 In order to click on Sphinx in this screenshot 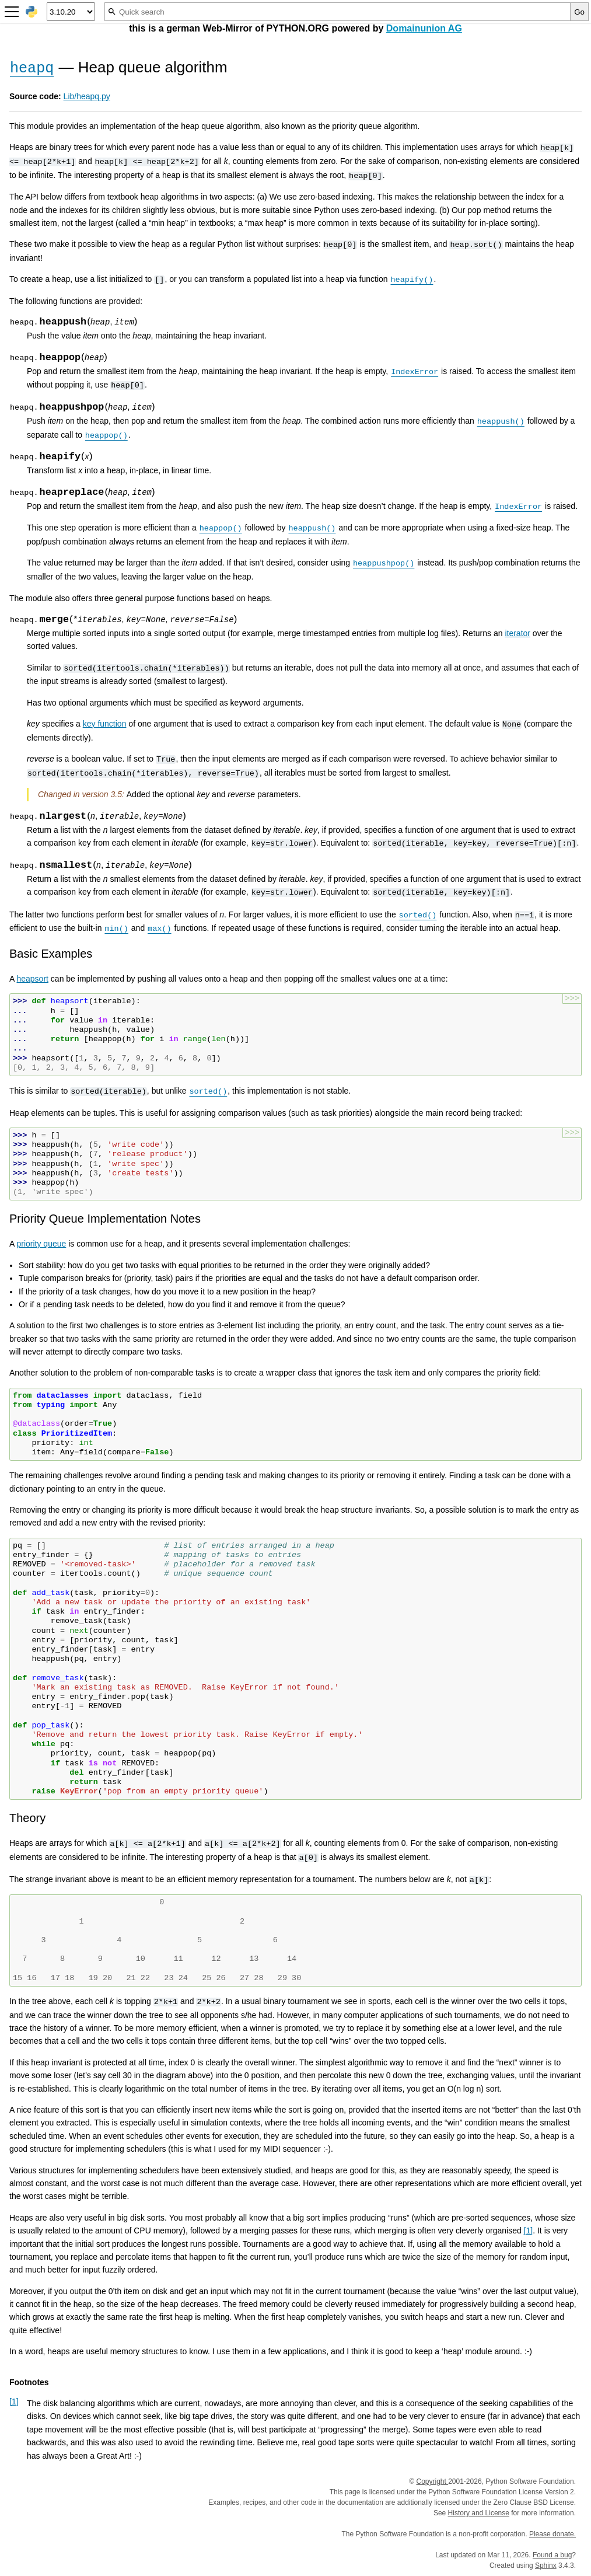, I will do `click(546, 2565)`.